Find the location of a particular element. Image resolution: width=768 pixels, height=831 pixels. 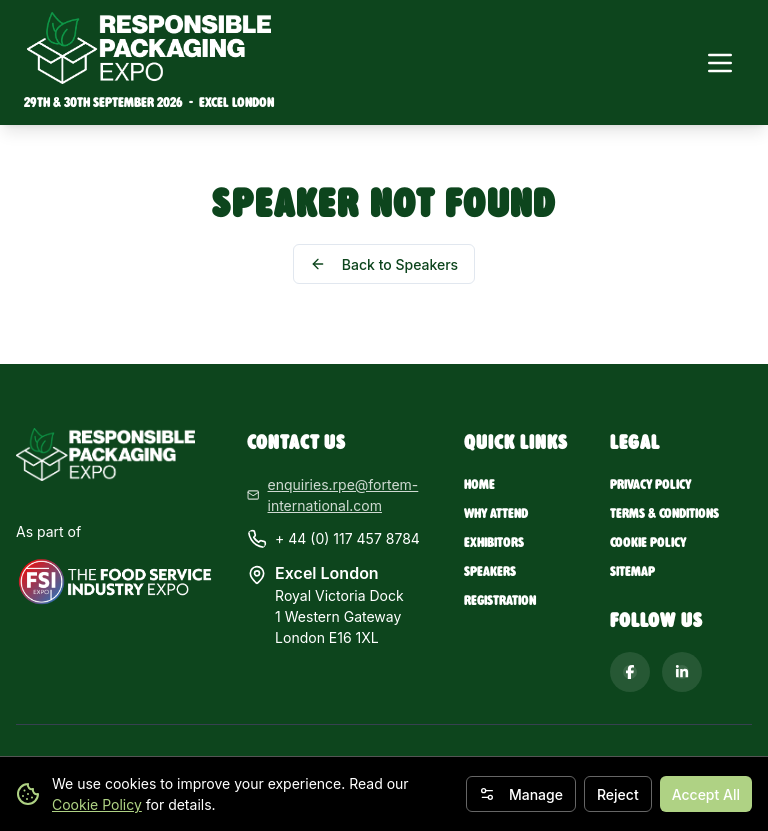

Reject is located at coordinates (618, 794).